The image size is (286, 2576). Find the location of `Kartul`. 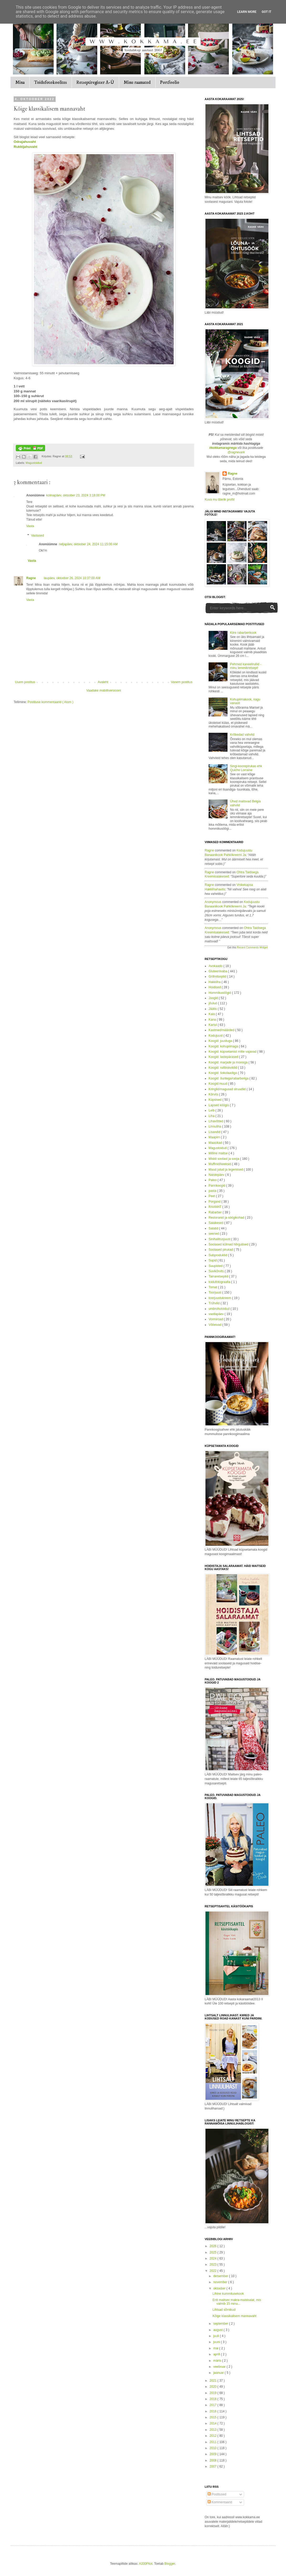

Kartul is located at coordinates (213, 1025).